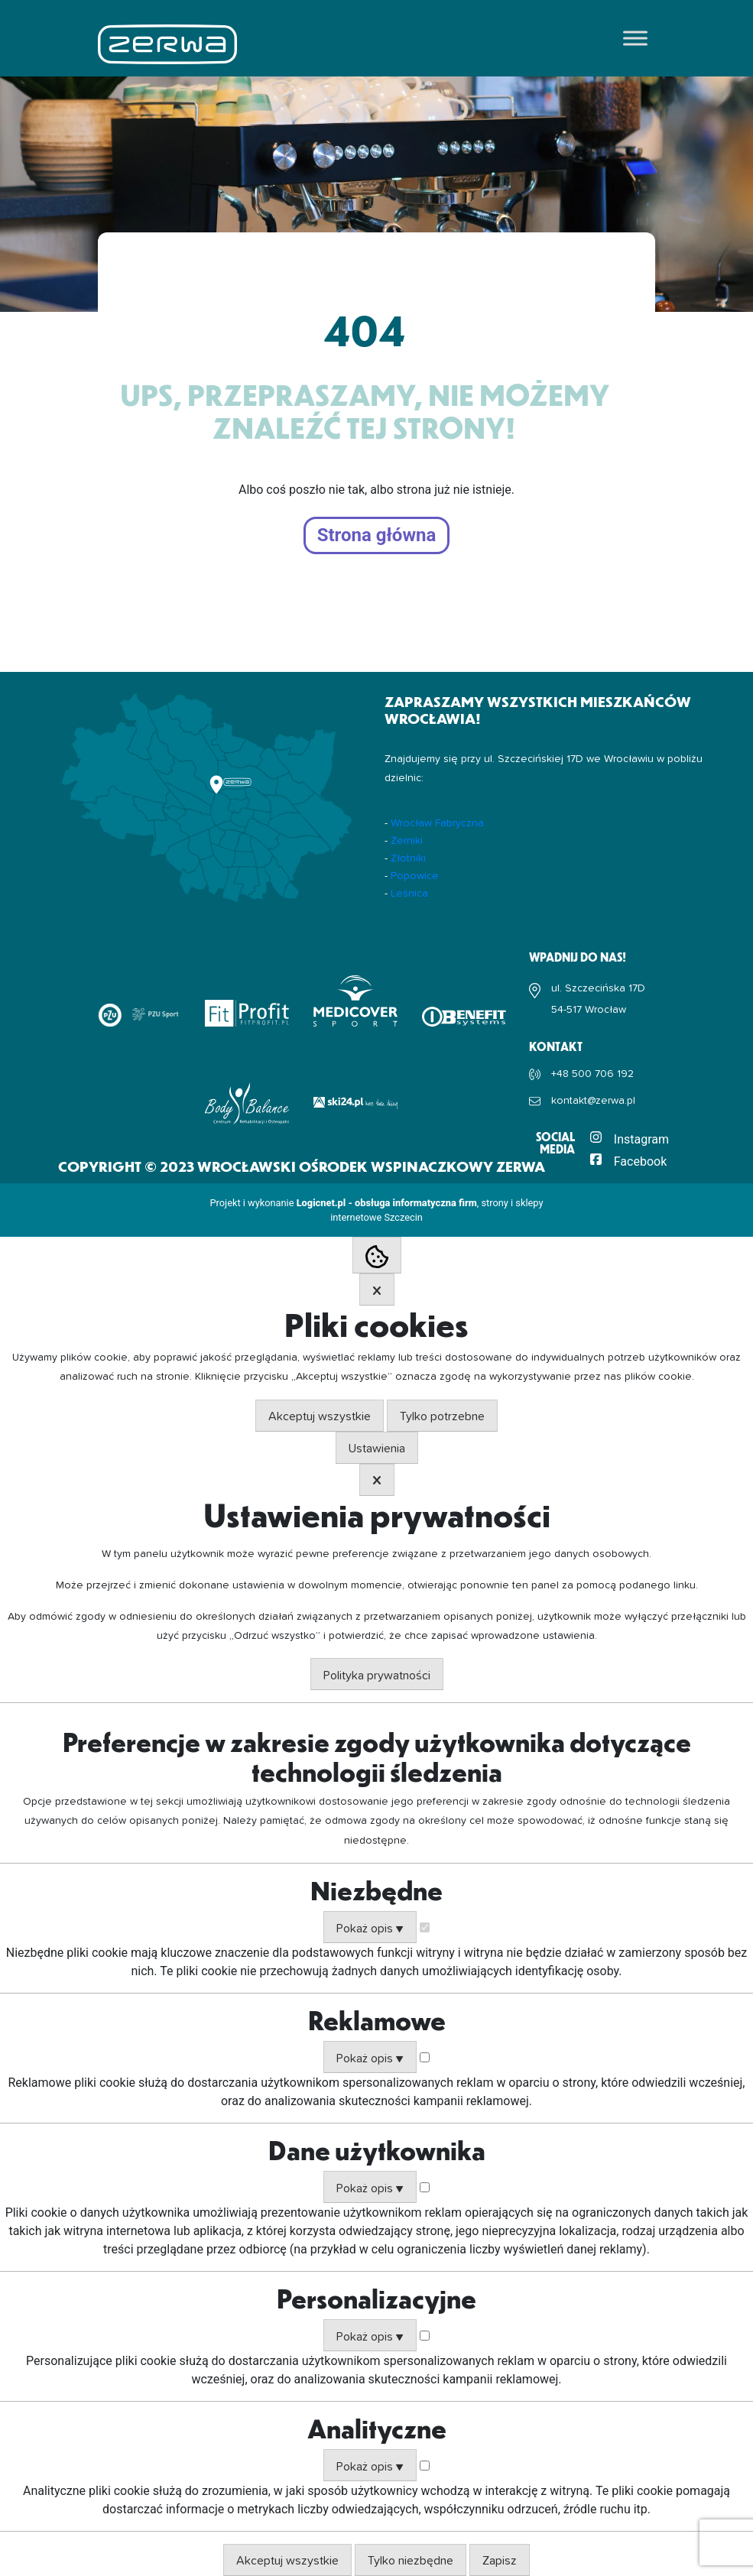 The height and width of the screenshot is (2576, 753). What do you see at coordinates (410, 2561) in the screenshot?
I see `Tylko niezbędne` at bounding box center [410, 2561].